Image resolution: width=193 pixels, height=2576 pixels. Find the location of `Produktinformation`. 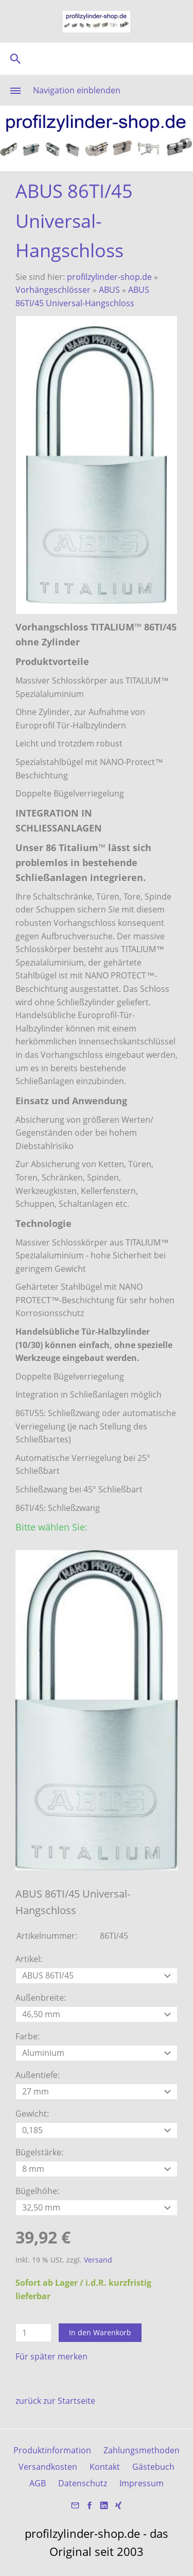

Produktinformation is located at coordinates (52, 2450).